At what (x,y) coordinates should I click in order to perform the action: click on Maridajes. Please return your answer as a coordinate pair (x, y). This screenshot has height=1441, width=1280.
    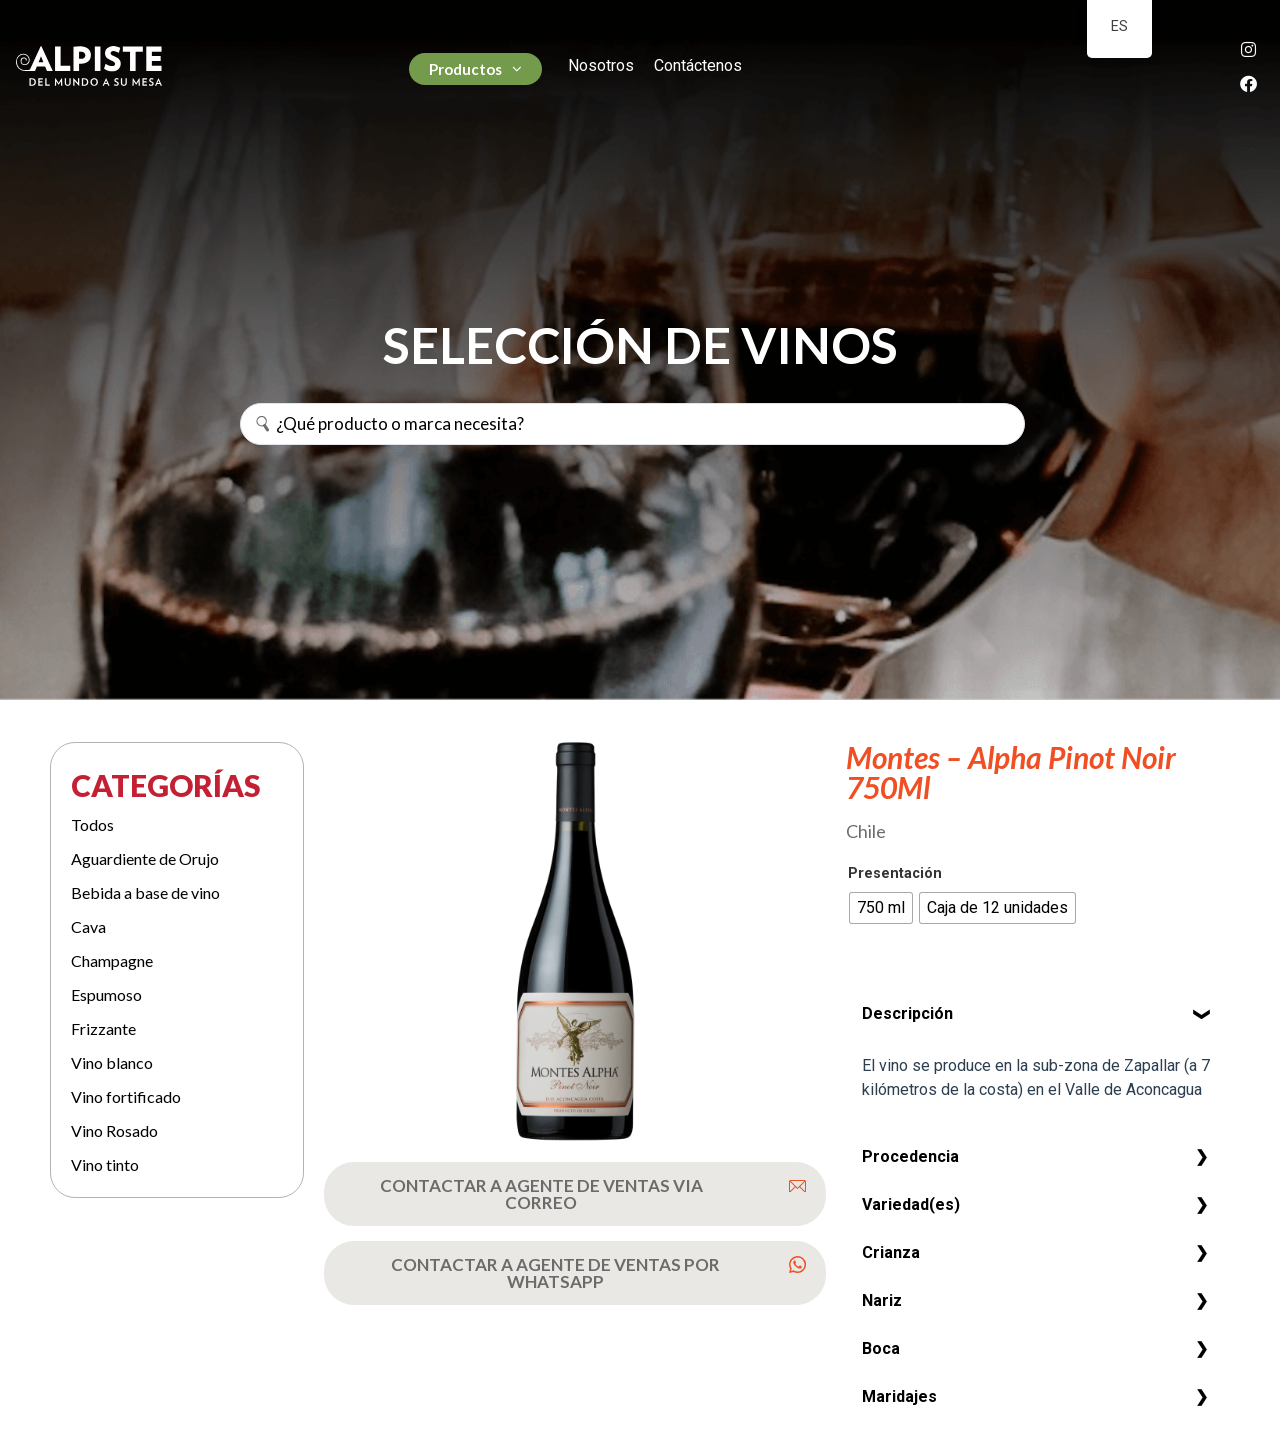
    Looking at the image, I should click on (899, 1396).